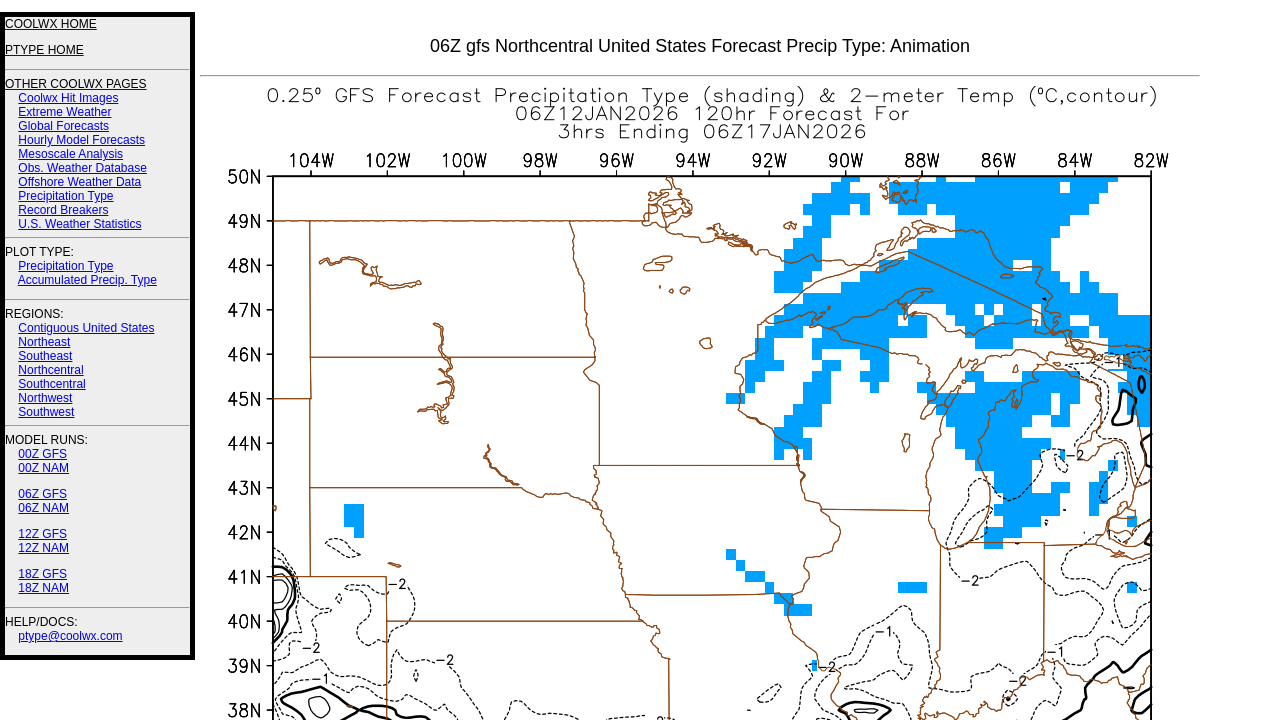 The image size is (1268, 720). I want to click on Northeast, so click(44, 342).